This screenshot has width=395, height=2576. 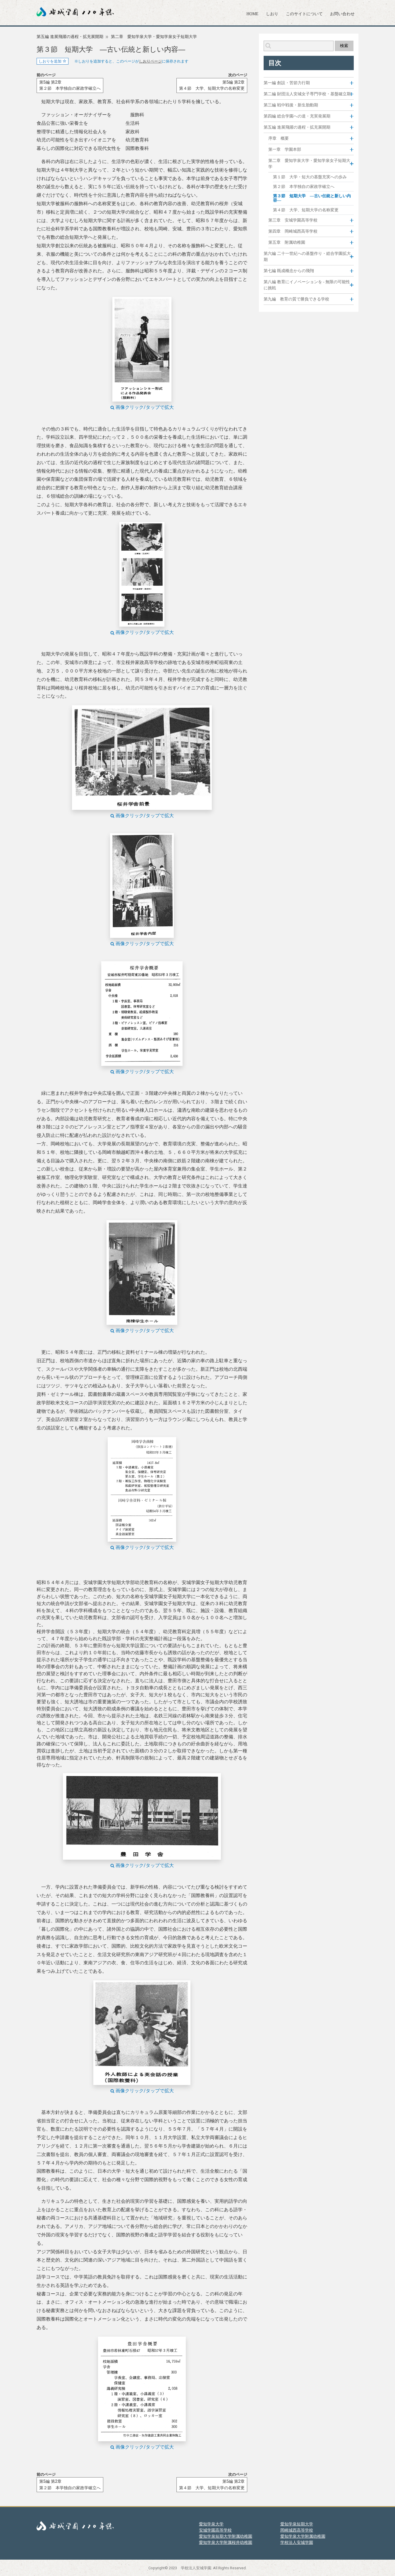 I want to click on 岡崎城西高等学校, so click(x=296, y=2530).